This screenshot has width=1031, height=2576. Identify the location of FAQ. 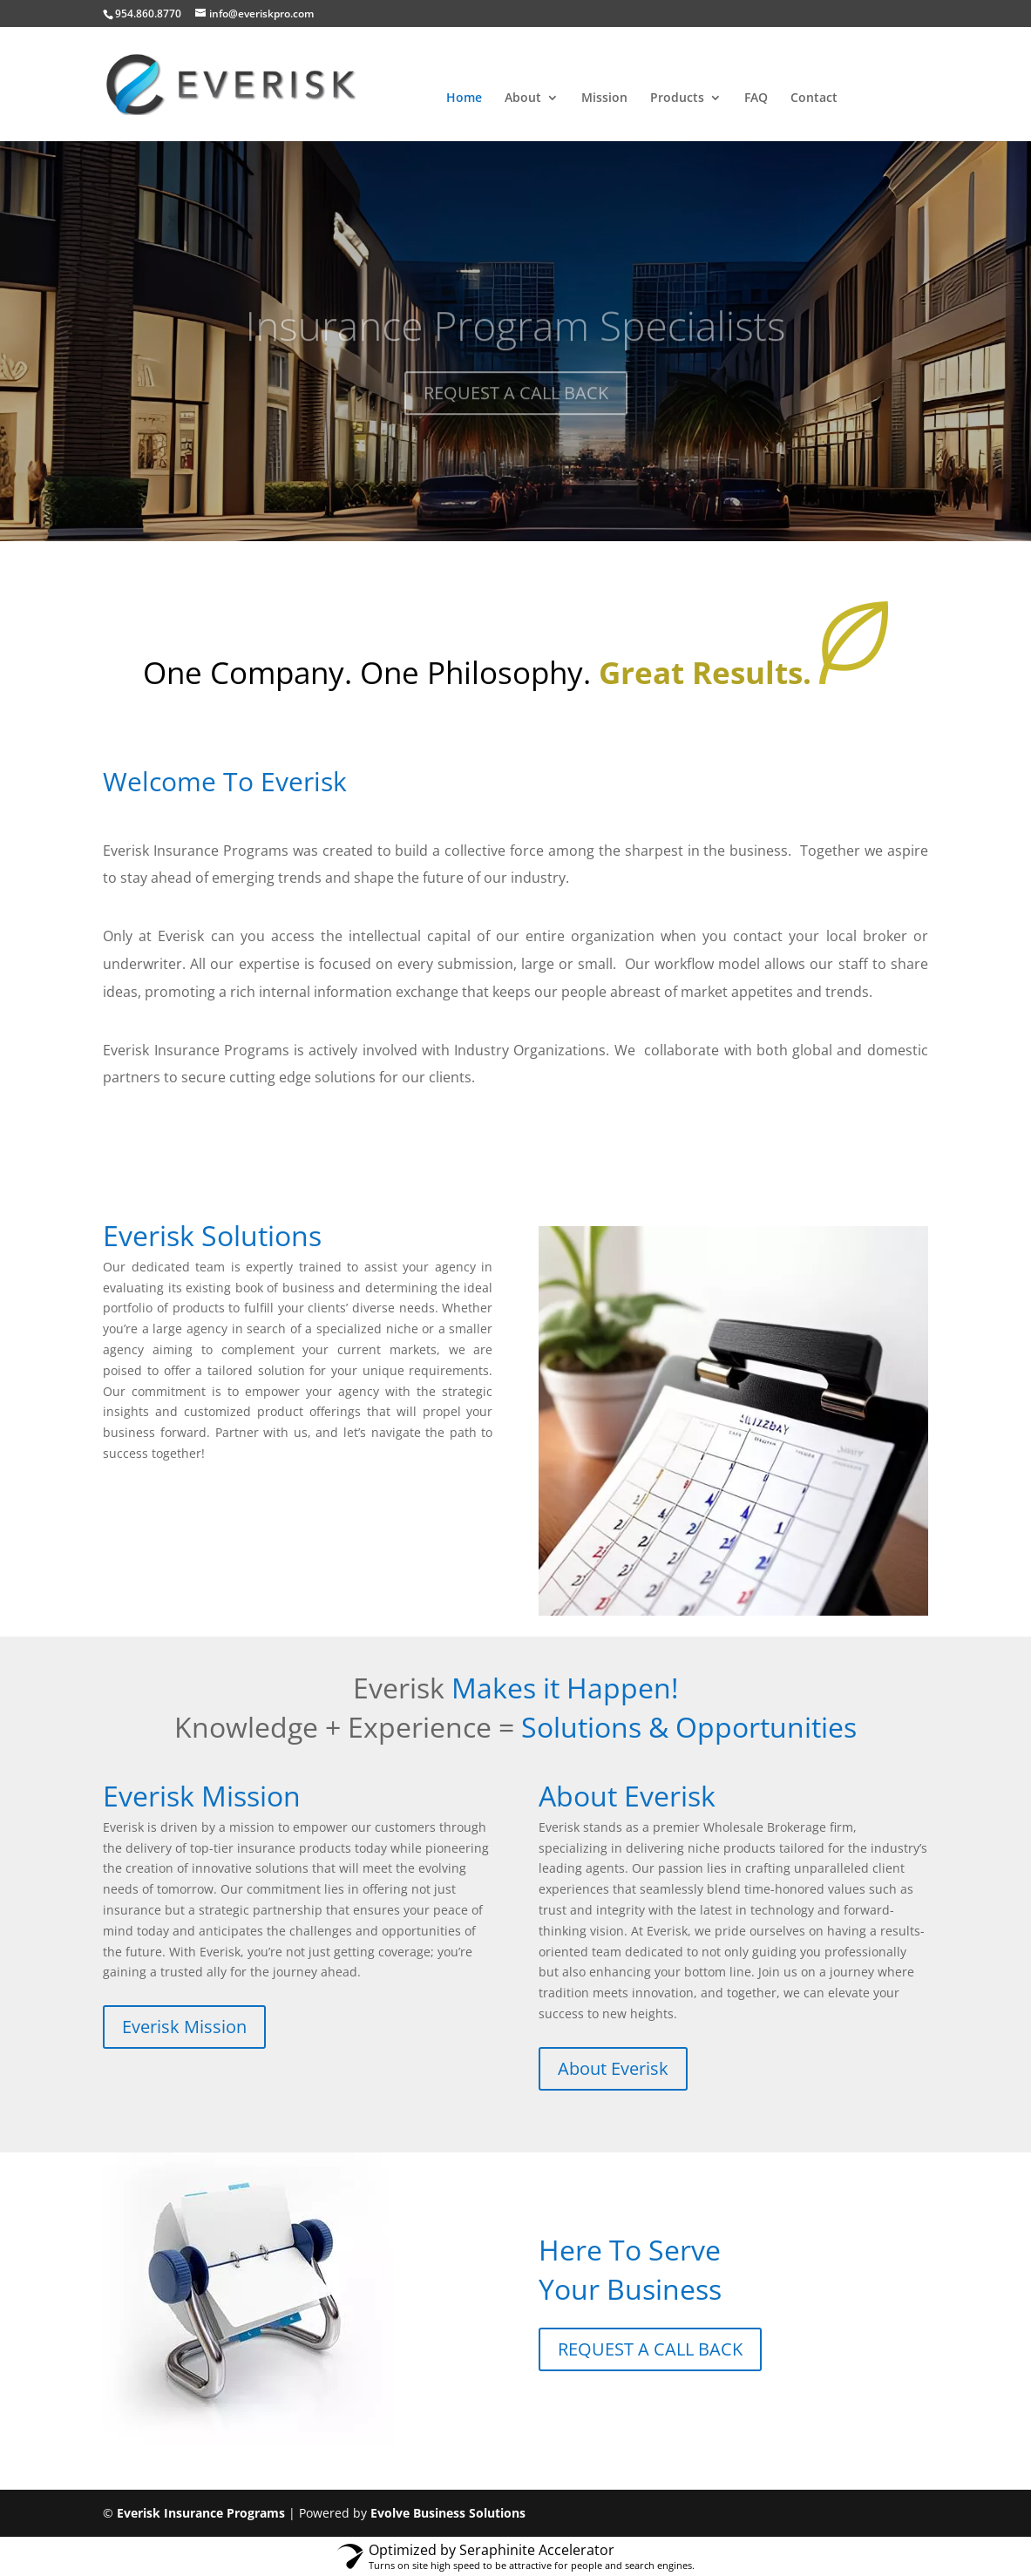
(756, 98).